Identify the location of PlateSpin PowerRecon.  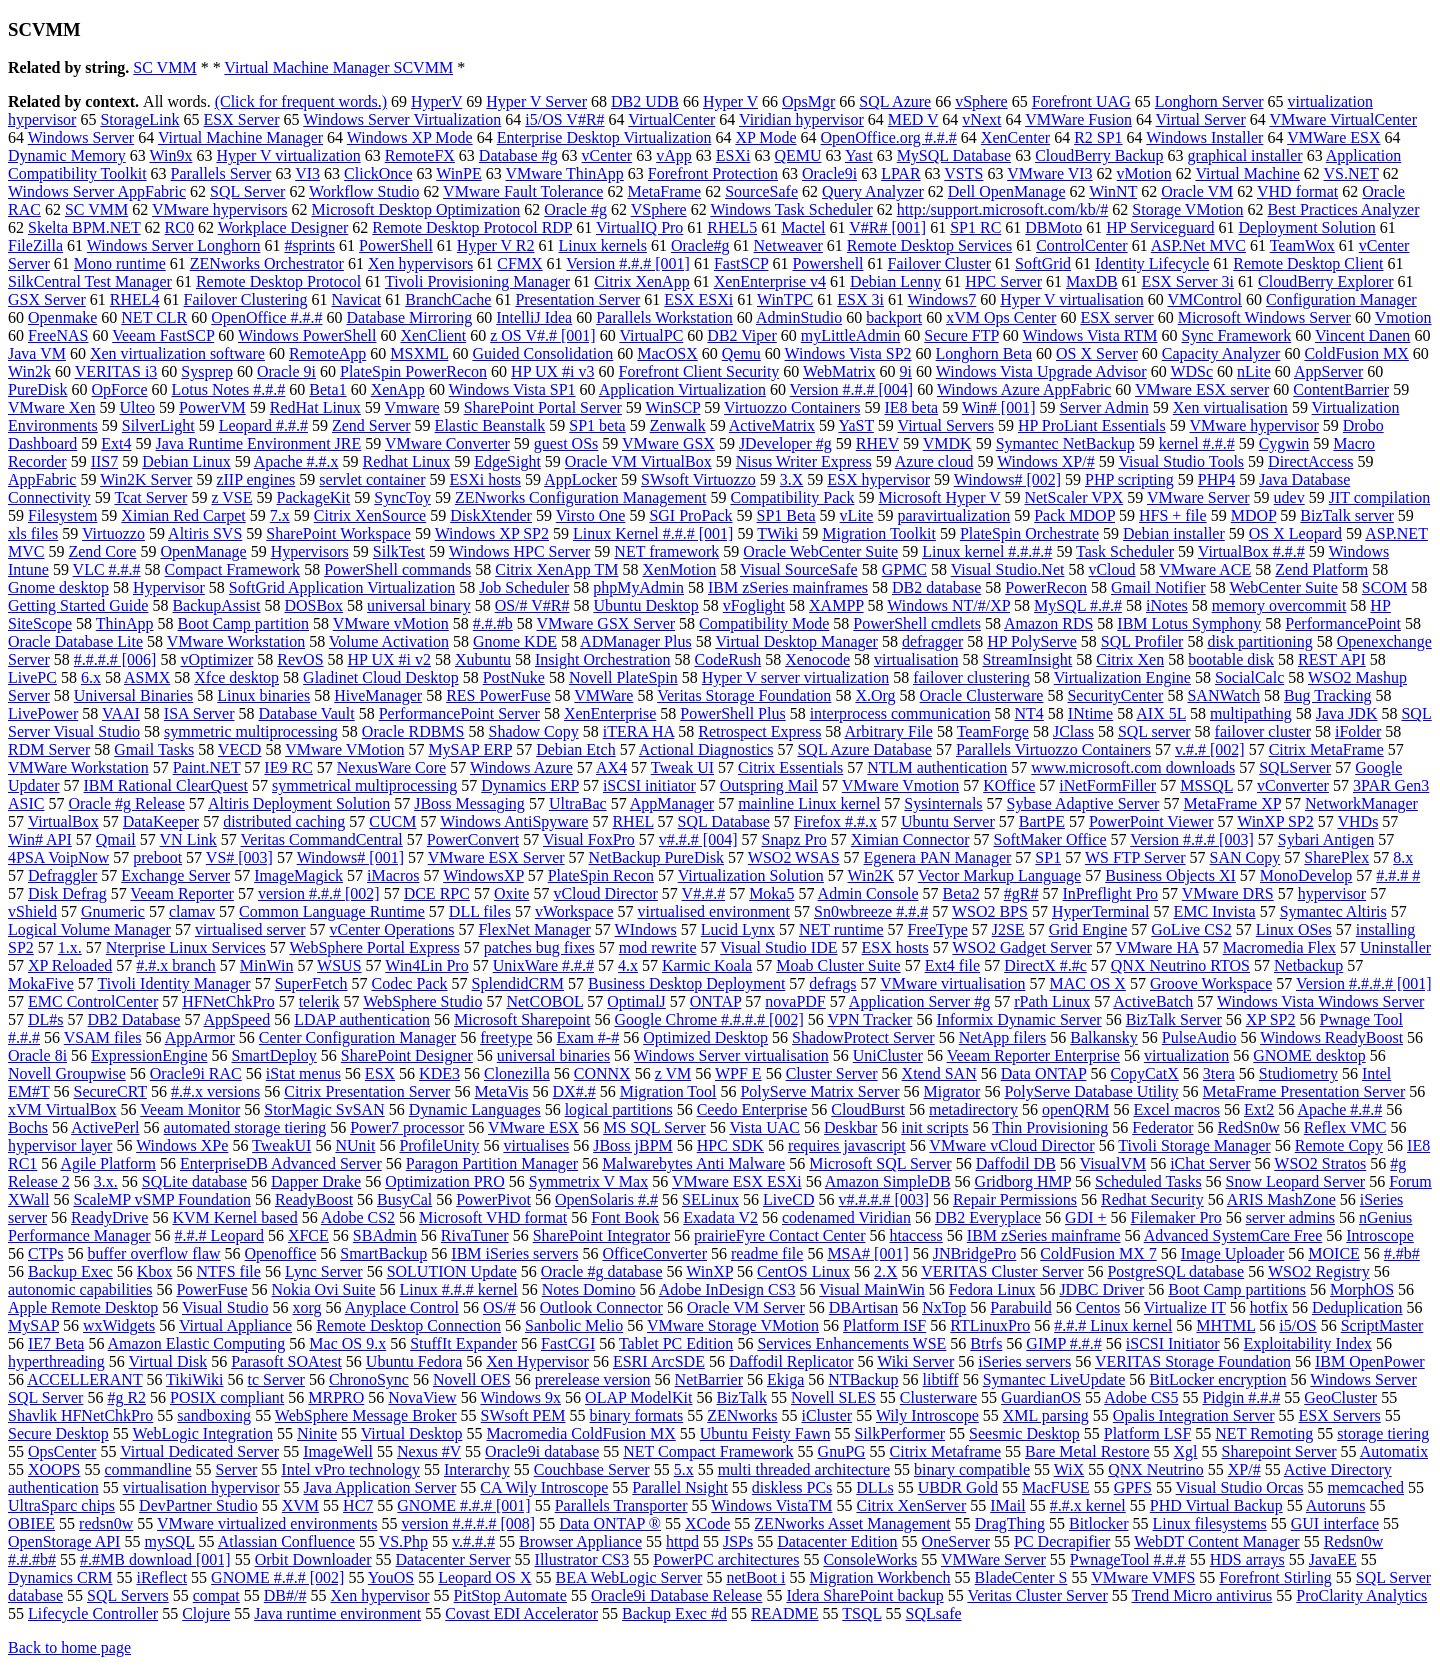
(413, 371).